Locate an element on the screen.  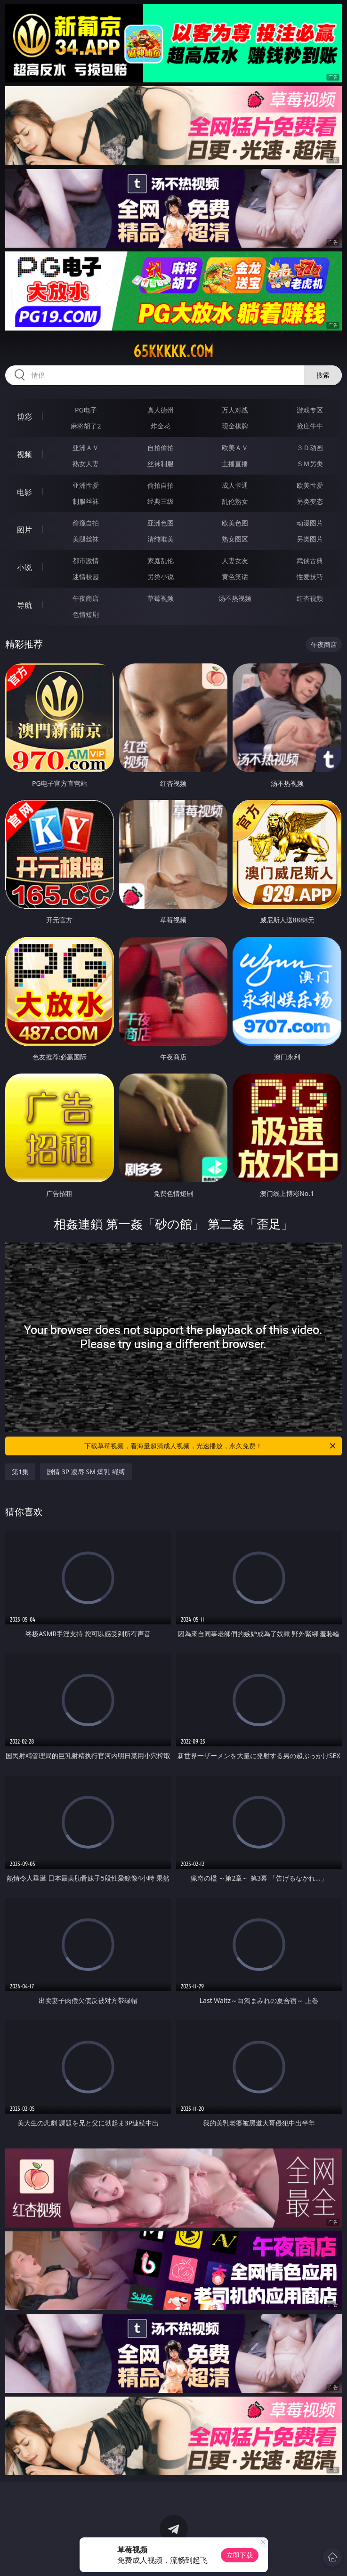
主播直播 is located at coordinates (235, 463).